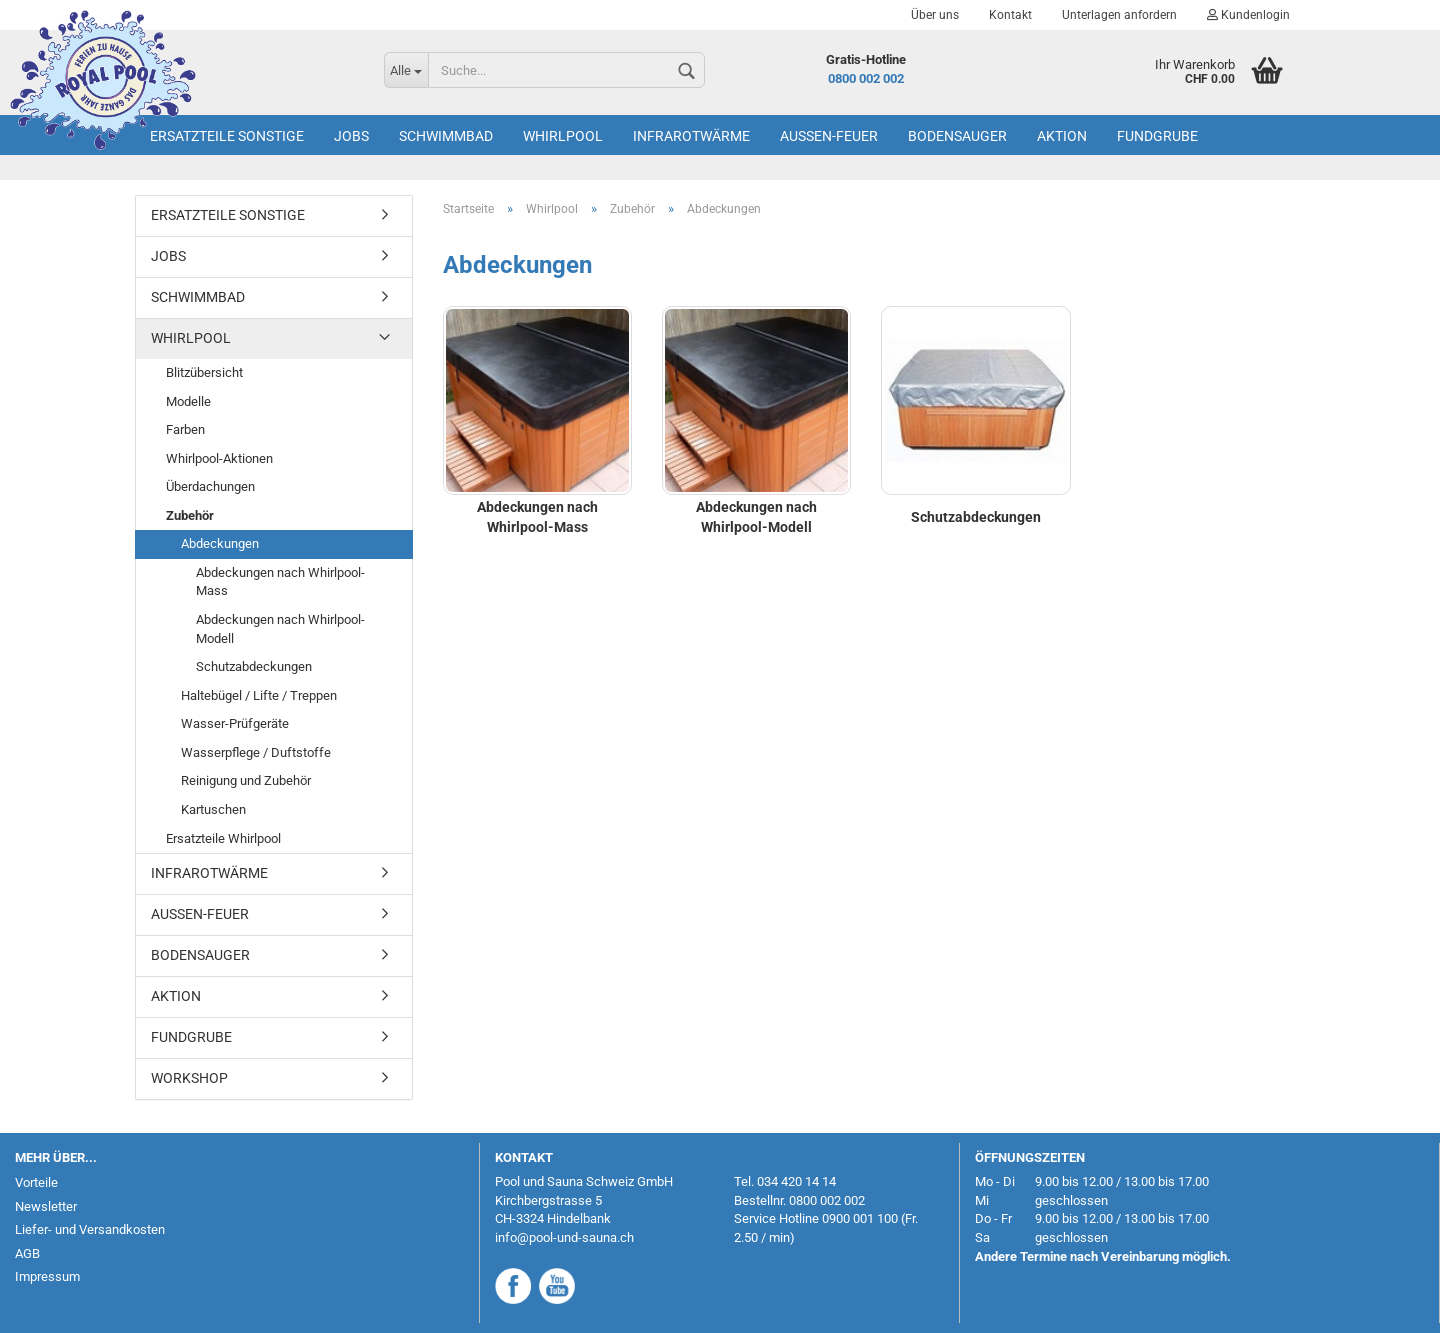 The width and height of the screenshot is (1440, 1333). I want to click on Abdeckungen nach Whirlpool-Modell, so click(280, 629).